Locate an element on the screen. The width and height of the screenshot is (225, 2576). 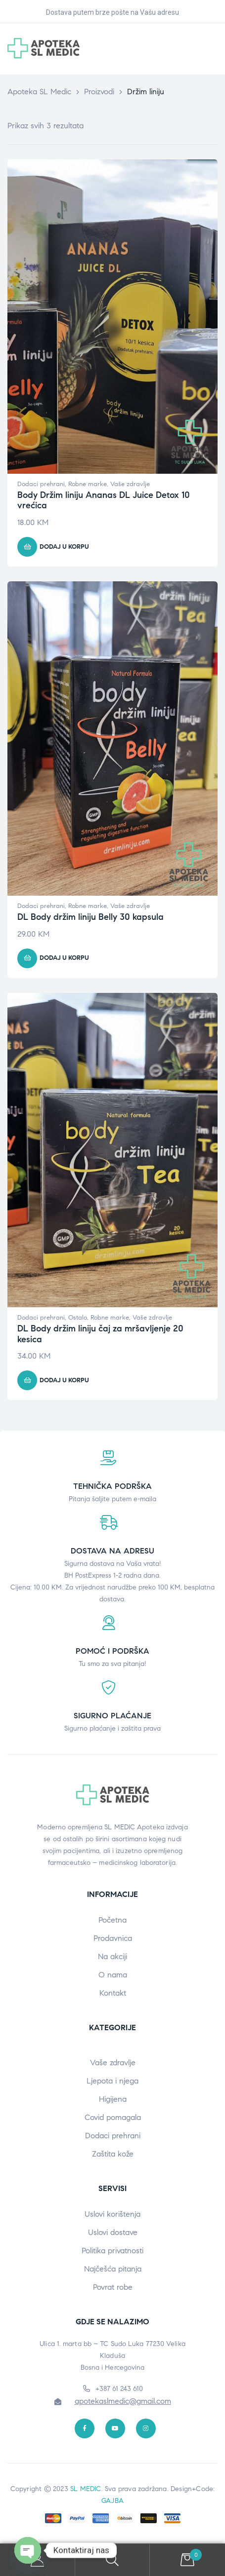
Body Držim liniju Ananas DL Juice Detox 10 vrećica is located at coordinates (103, 500).